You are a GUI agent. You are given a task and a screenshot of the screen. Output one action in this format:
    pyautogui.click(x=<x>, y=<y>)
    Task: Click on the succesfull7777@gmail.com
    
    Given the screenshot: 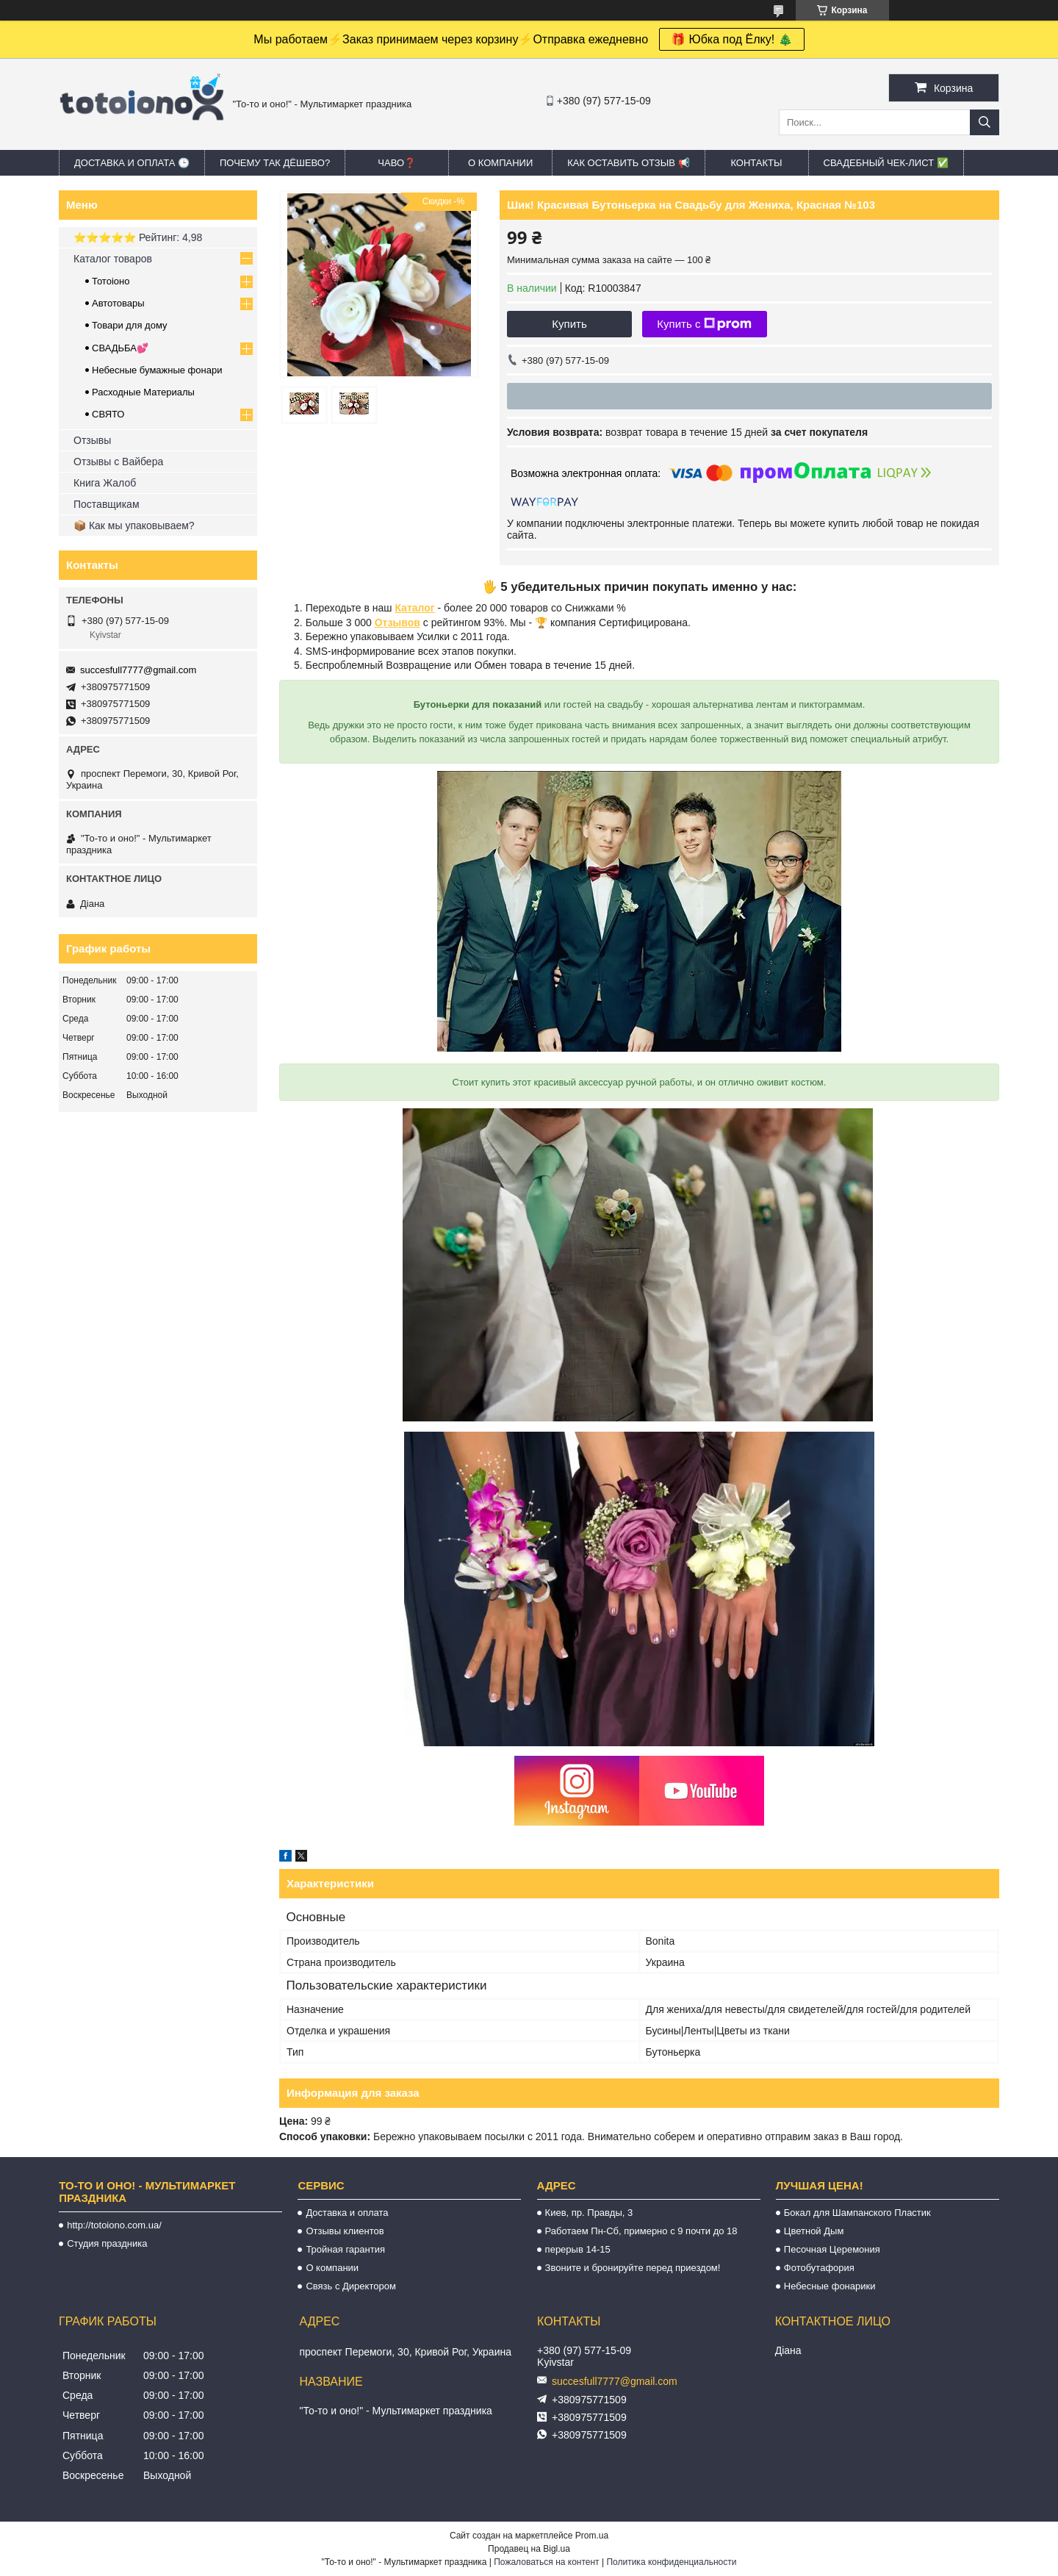 What is the action you would take?
    pyautogui.click(x=138, y=669)
    